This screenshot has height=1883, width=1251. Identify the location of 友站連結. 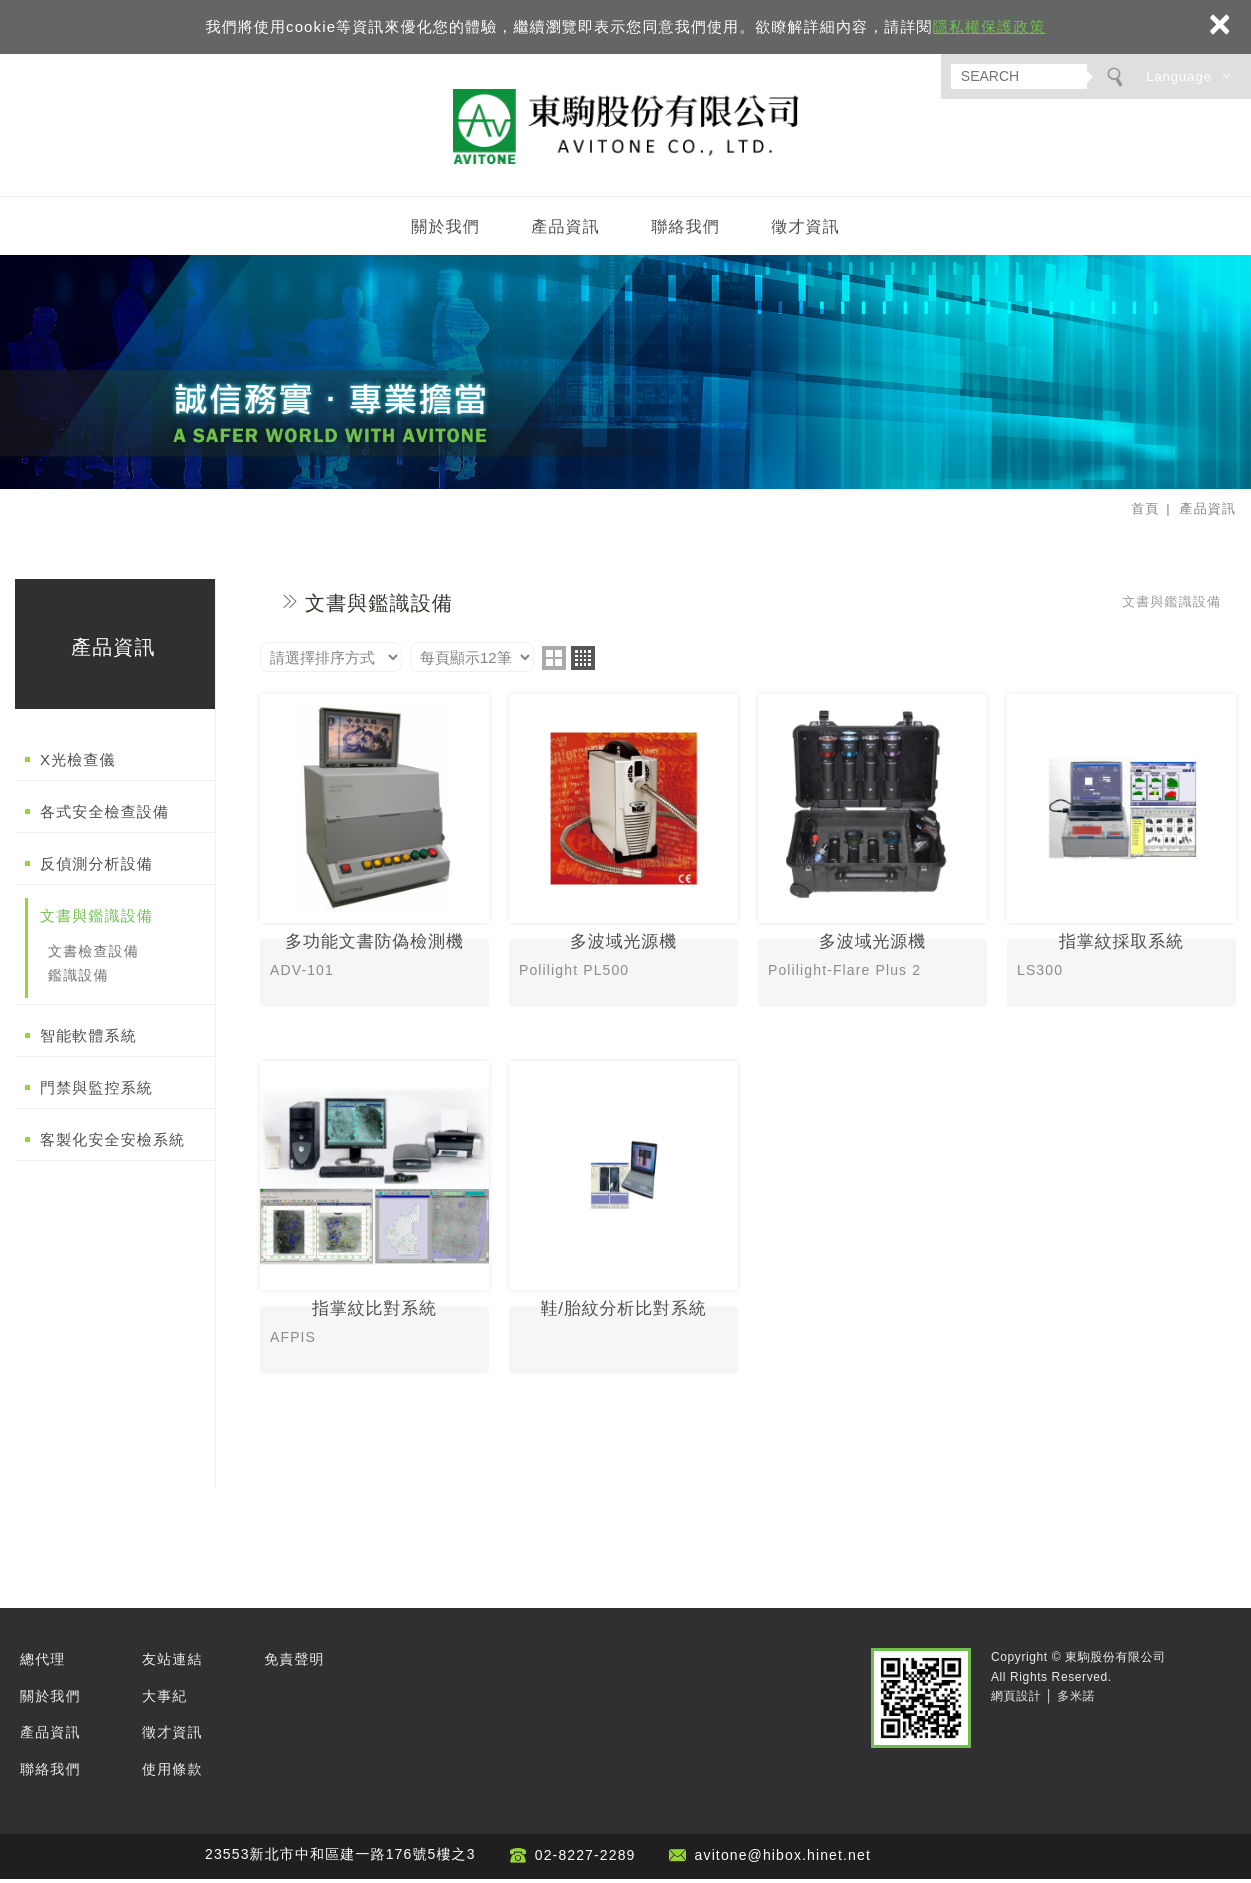
(172, 1663).